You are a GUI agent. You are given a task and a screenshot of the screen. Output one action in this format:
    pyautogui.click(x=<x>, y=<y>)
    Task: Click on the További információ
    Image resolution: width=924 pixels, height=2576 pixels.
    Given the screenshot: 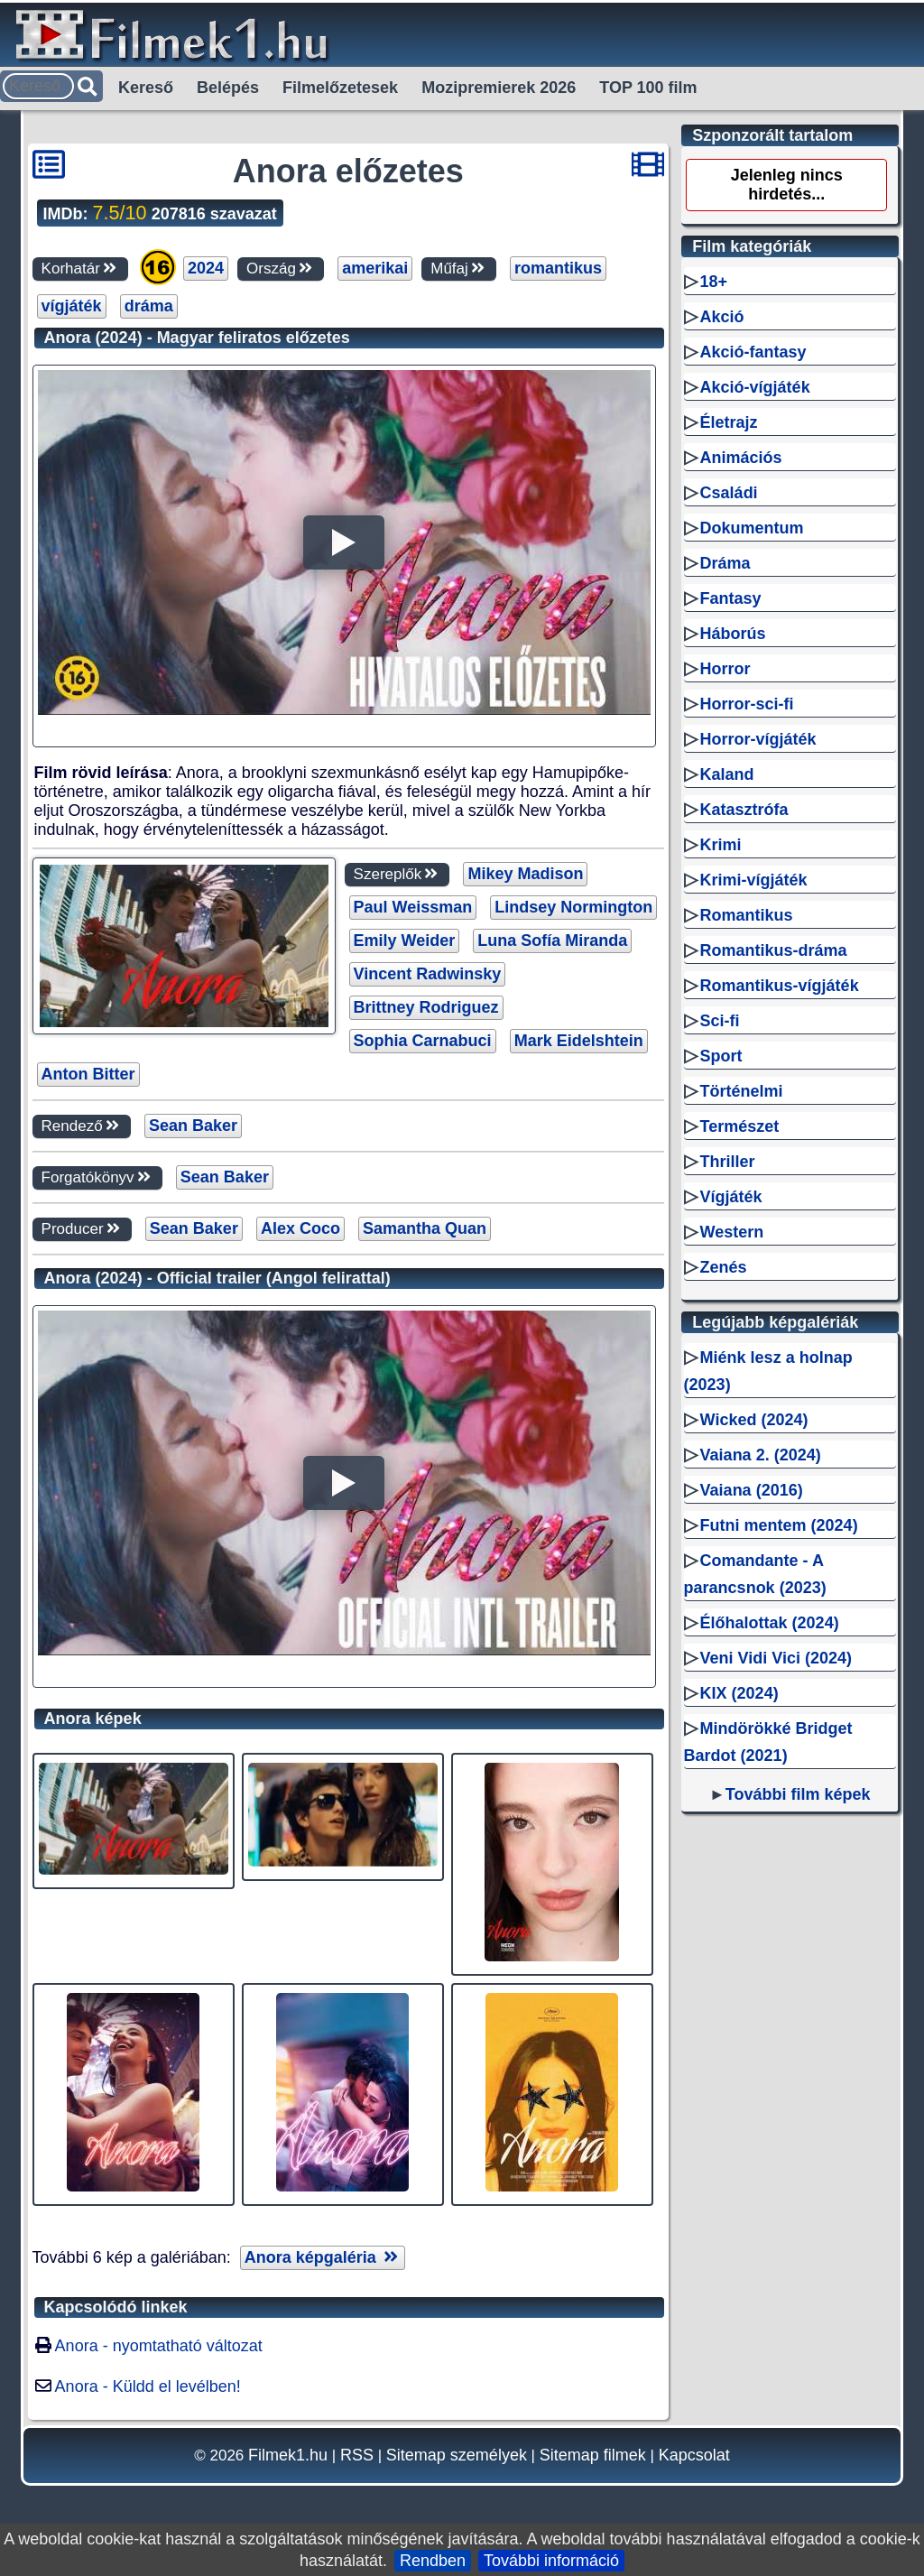 What is the action you would take?
    pyautogui.click(x=551, y=2561)
    